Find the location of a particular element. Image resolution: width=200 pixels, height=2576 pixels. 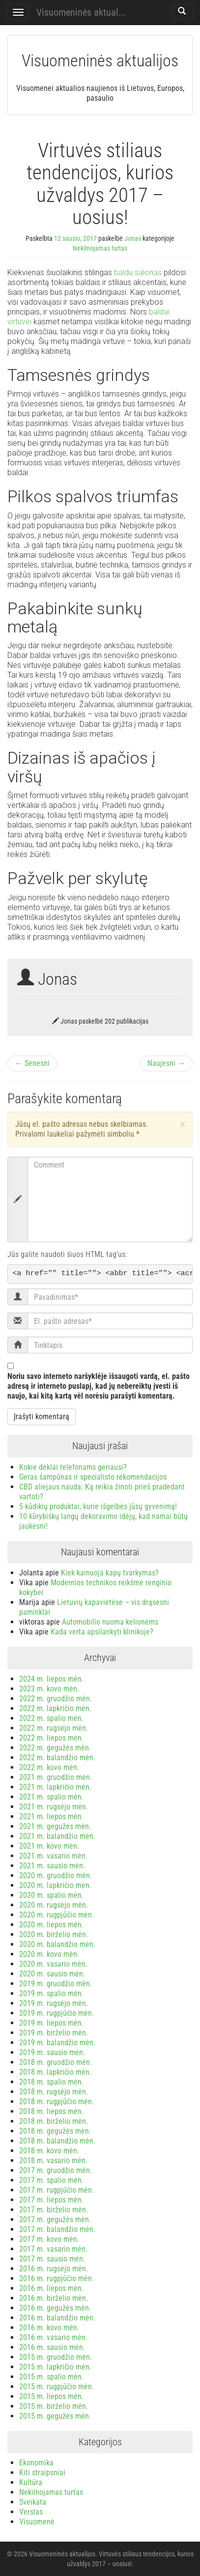

2020 m. spalio mėn. is located at coordinates (51, 1895).